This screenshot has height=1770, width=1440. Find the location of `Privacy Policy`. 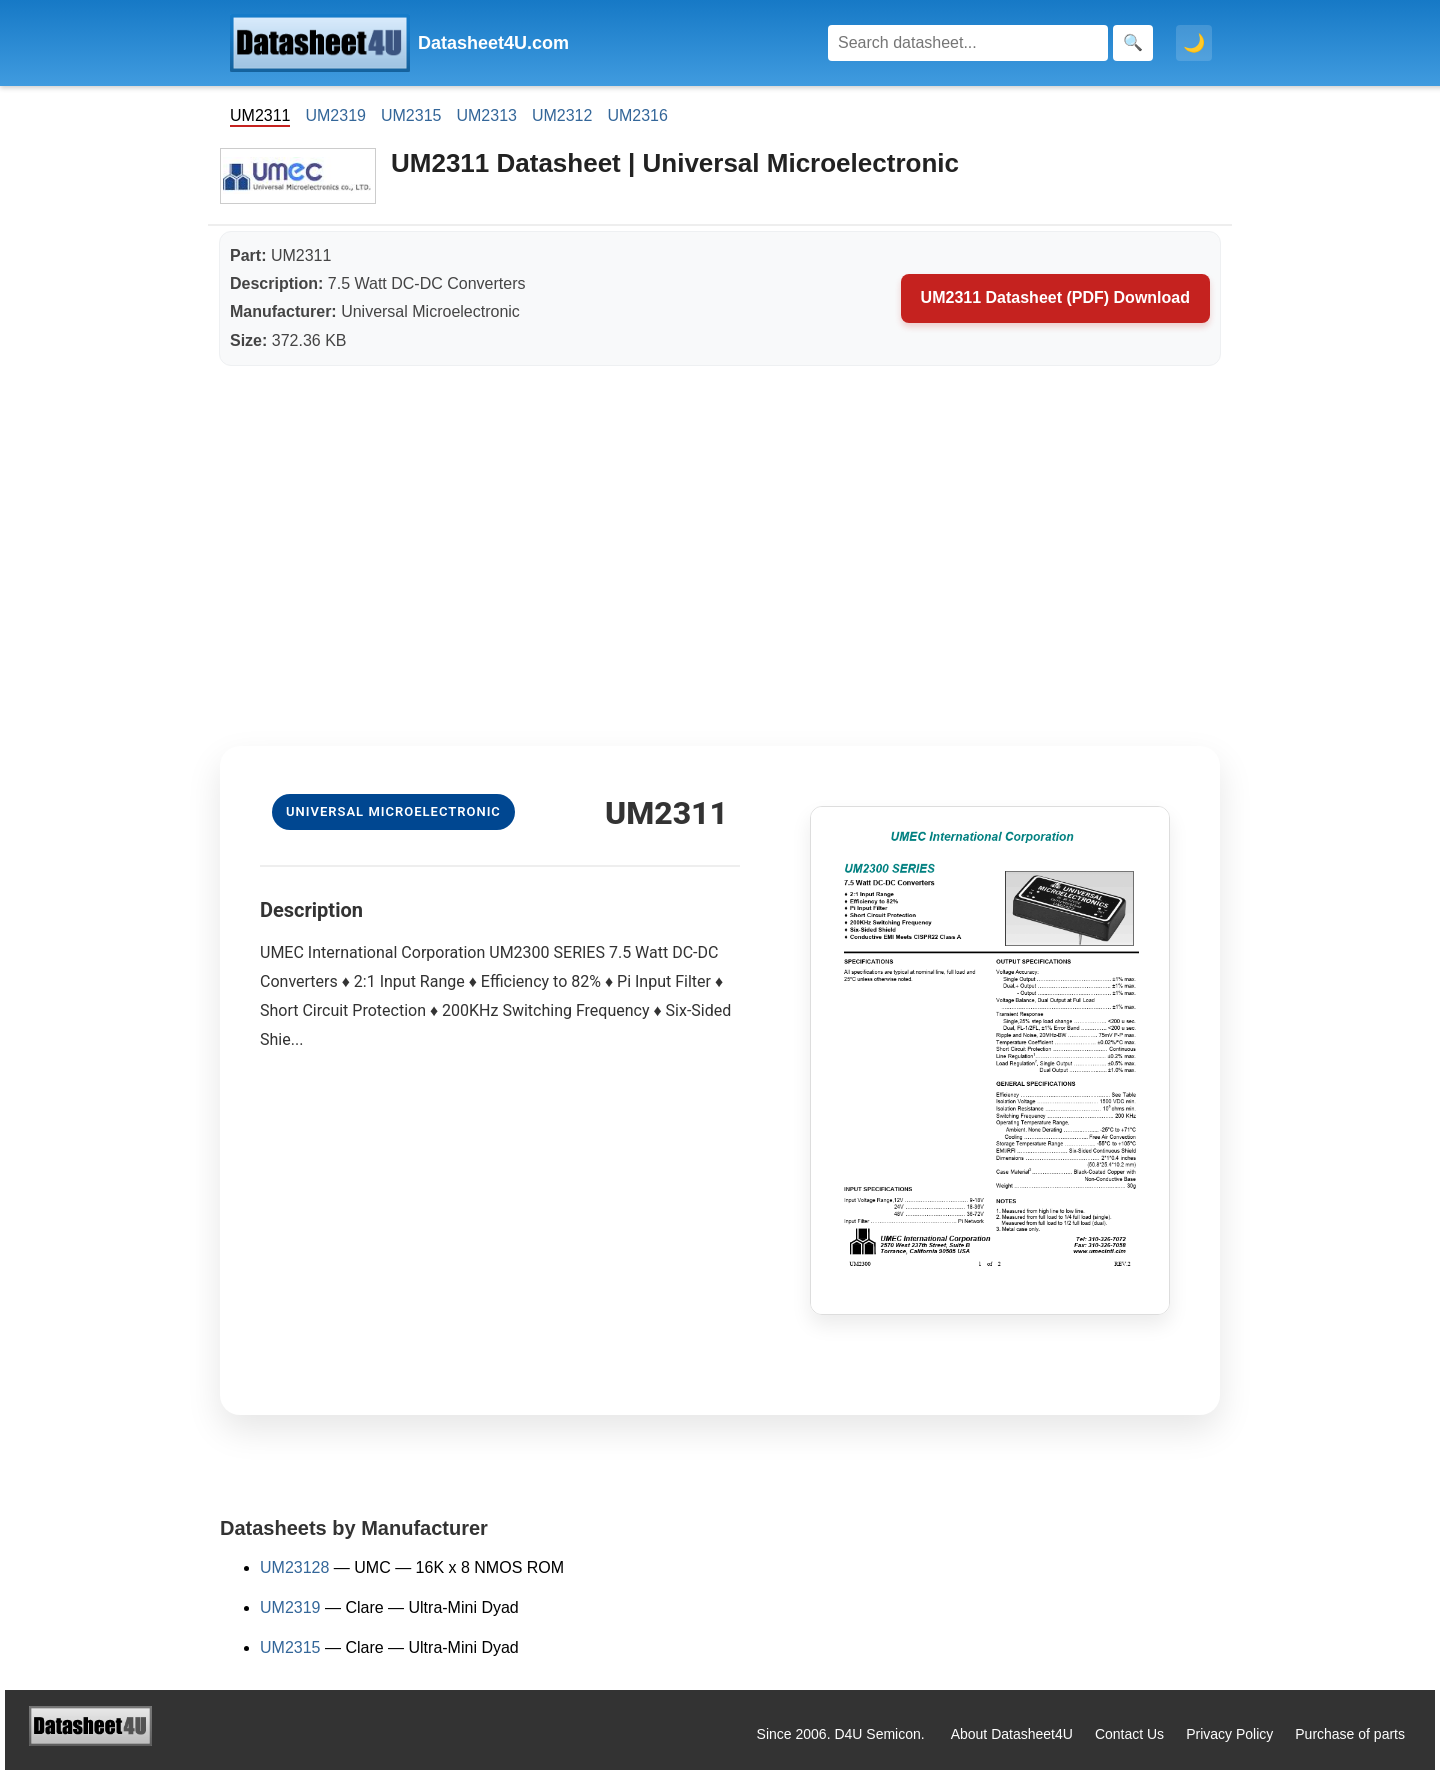

Privacy Policy is located at coordinates (1229, 1734).